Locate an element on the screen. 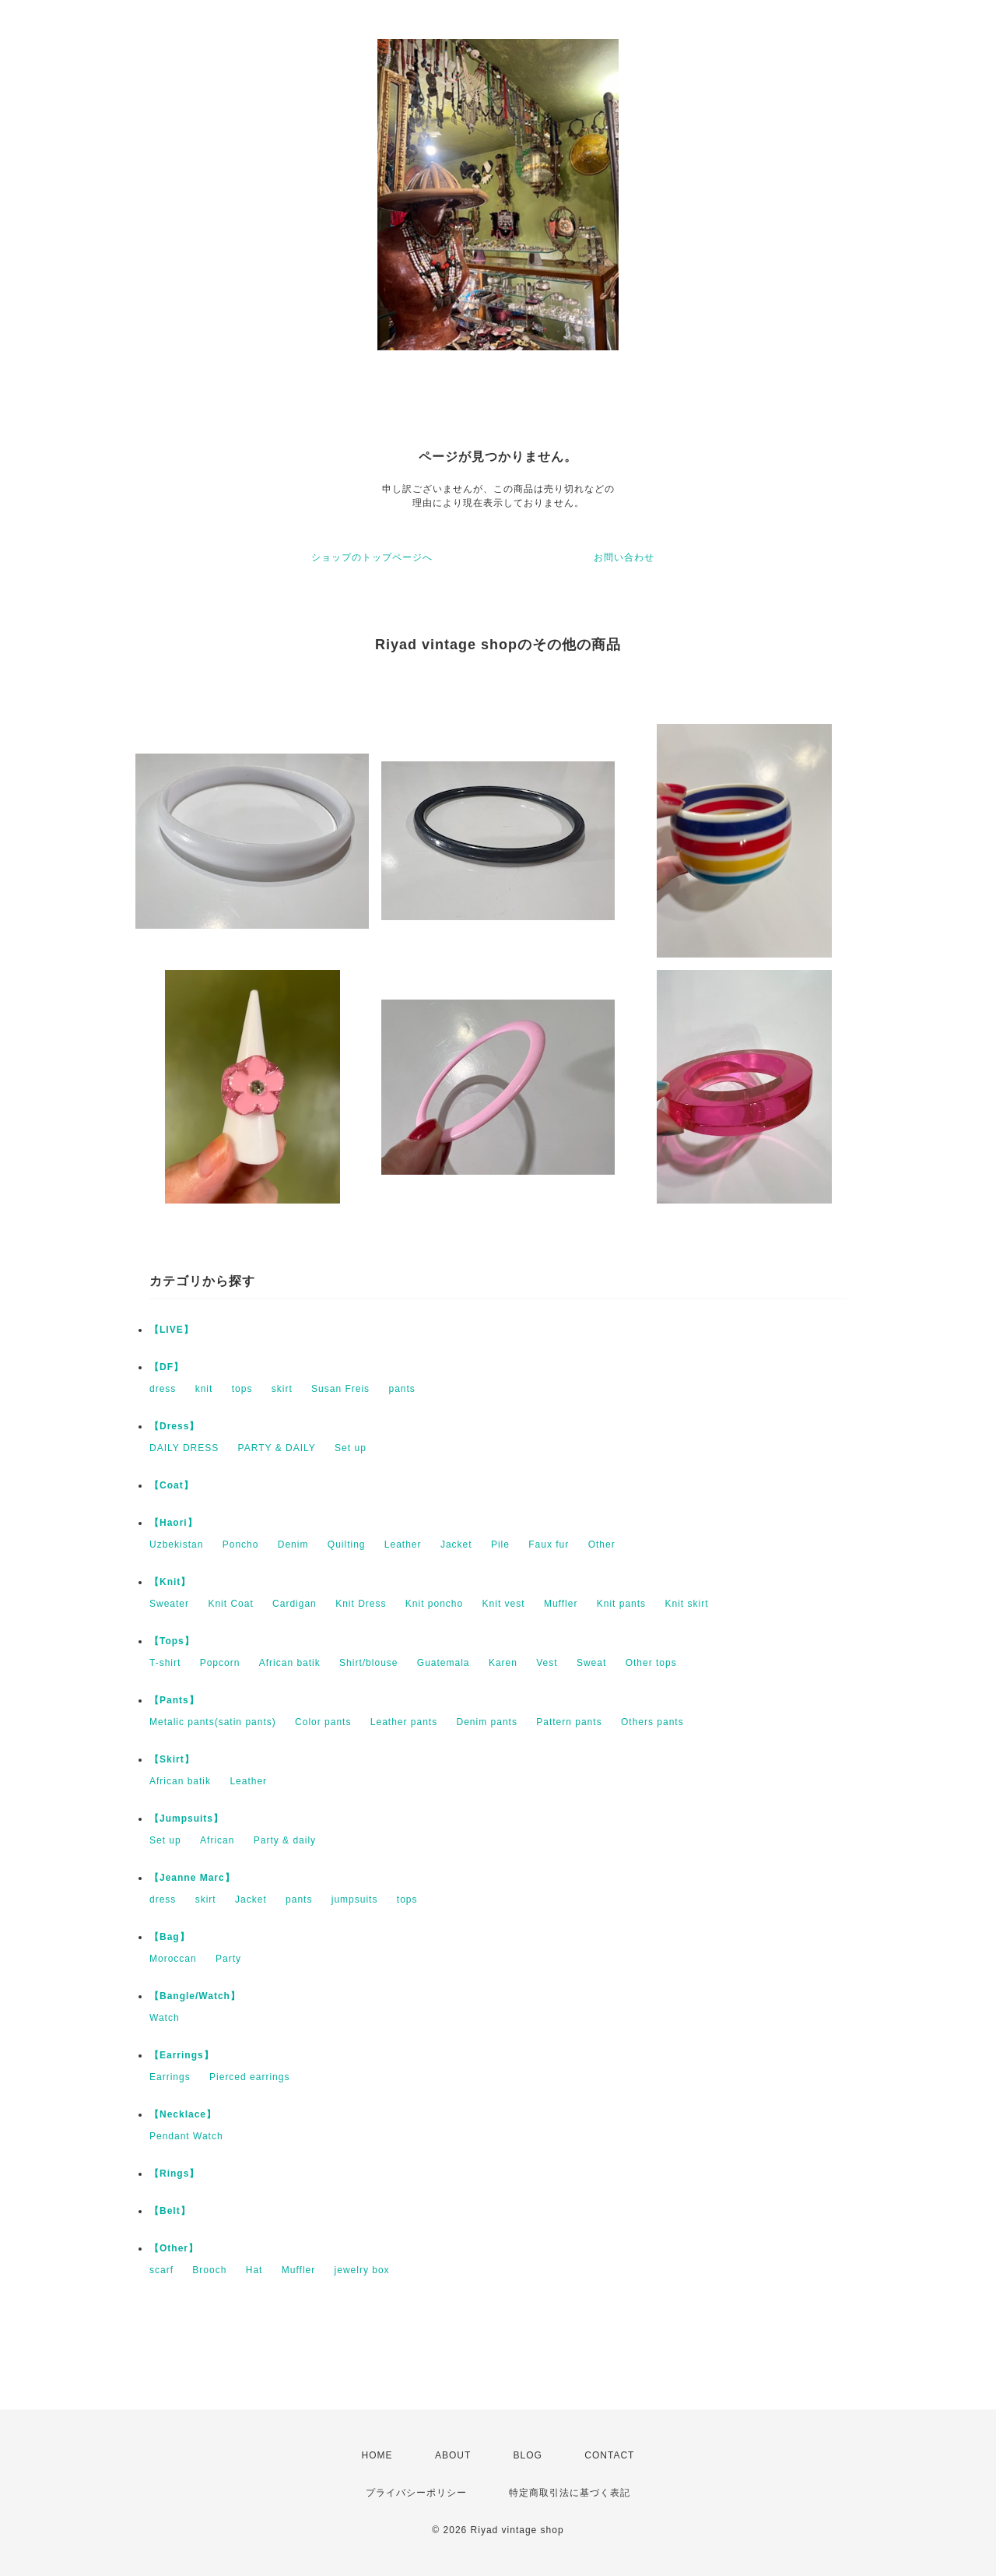 The image size is (996, 2576). Faux fur is located at coordinates (548, 1544).